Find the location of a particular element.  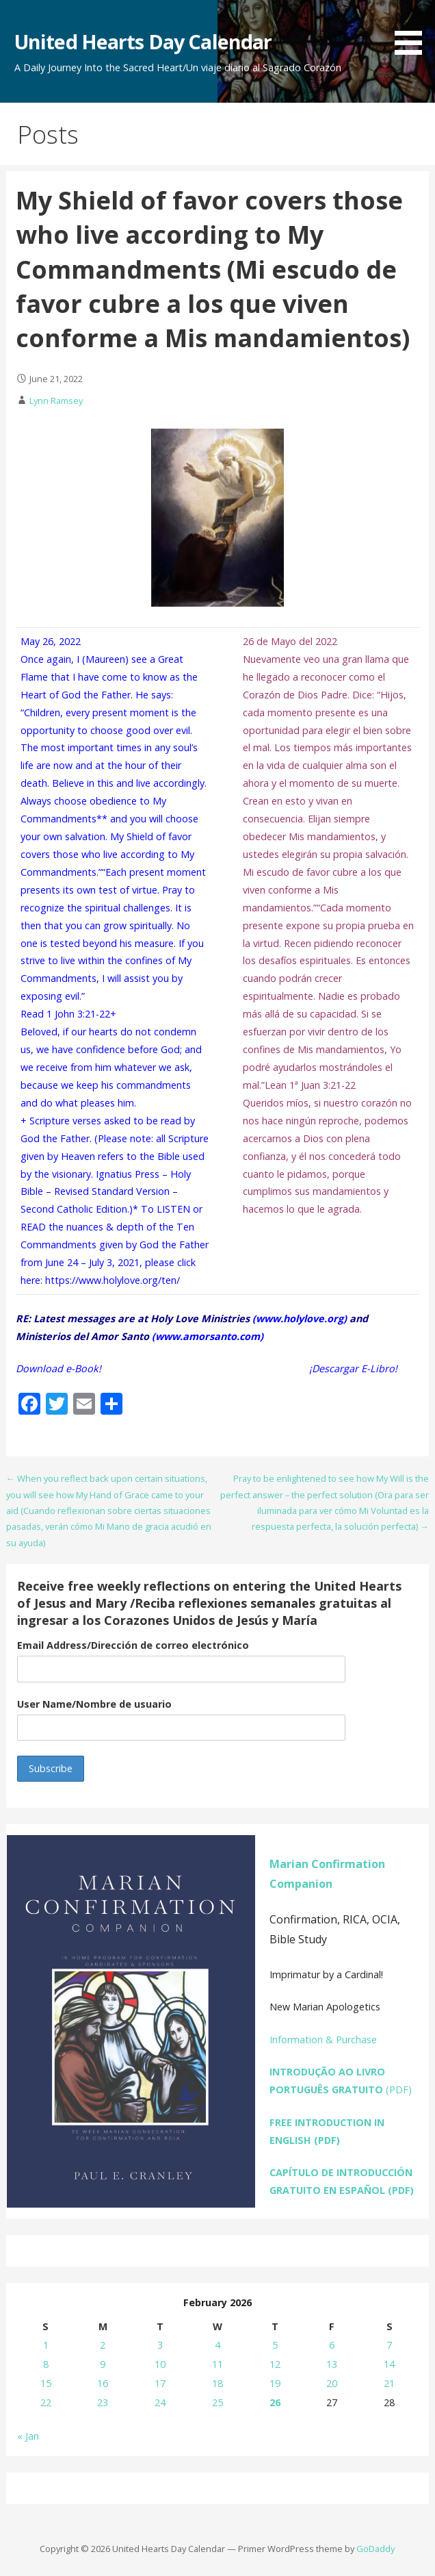

3 [Posts published on February 3, 2026] is located at coordinates (160, 2344).